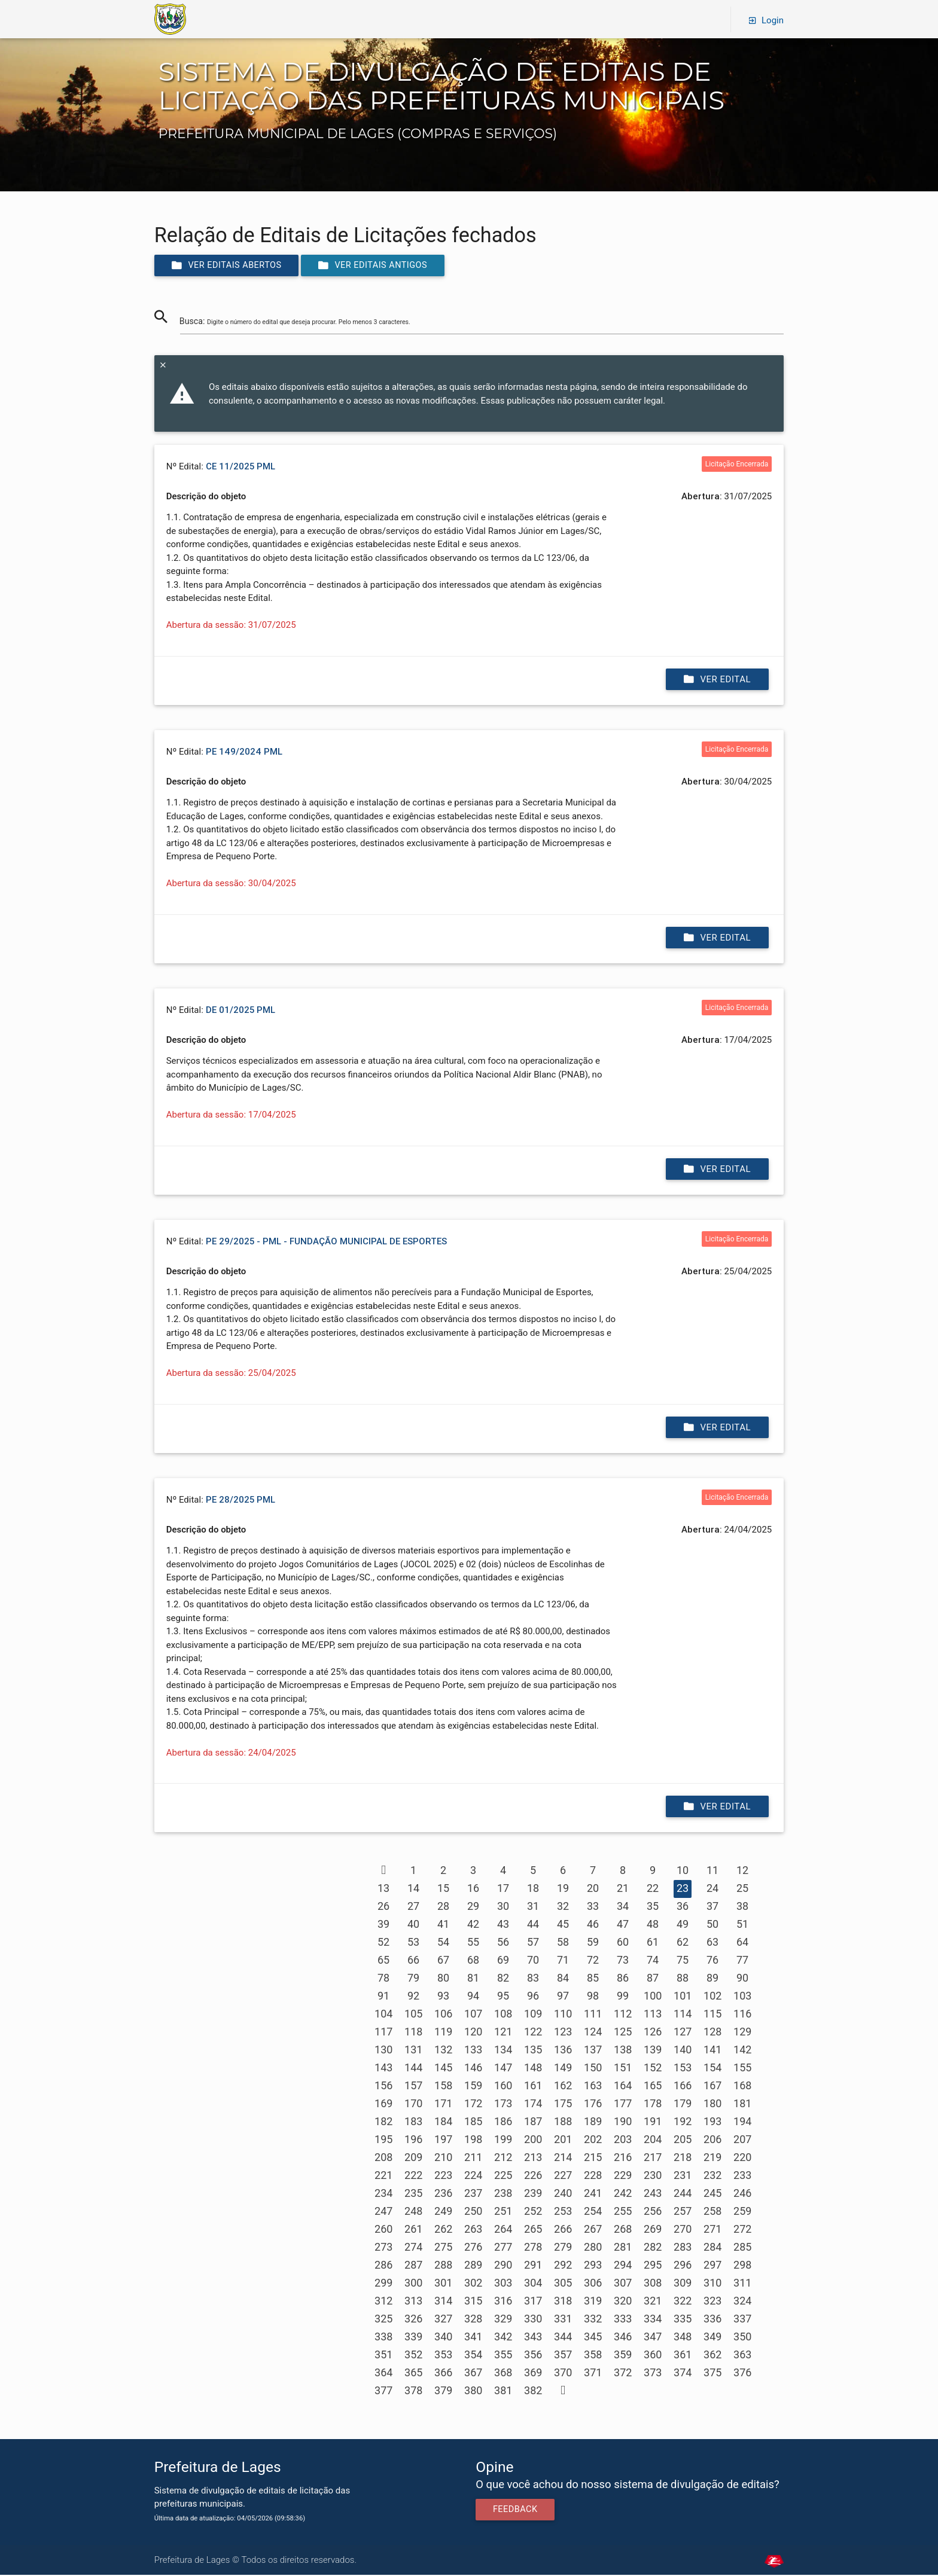  I want to click on 290, so click(503, 2266).